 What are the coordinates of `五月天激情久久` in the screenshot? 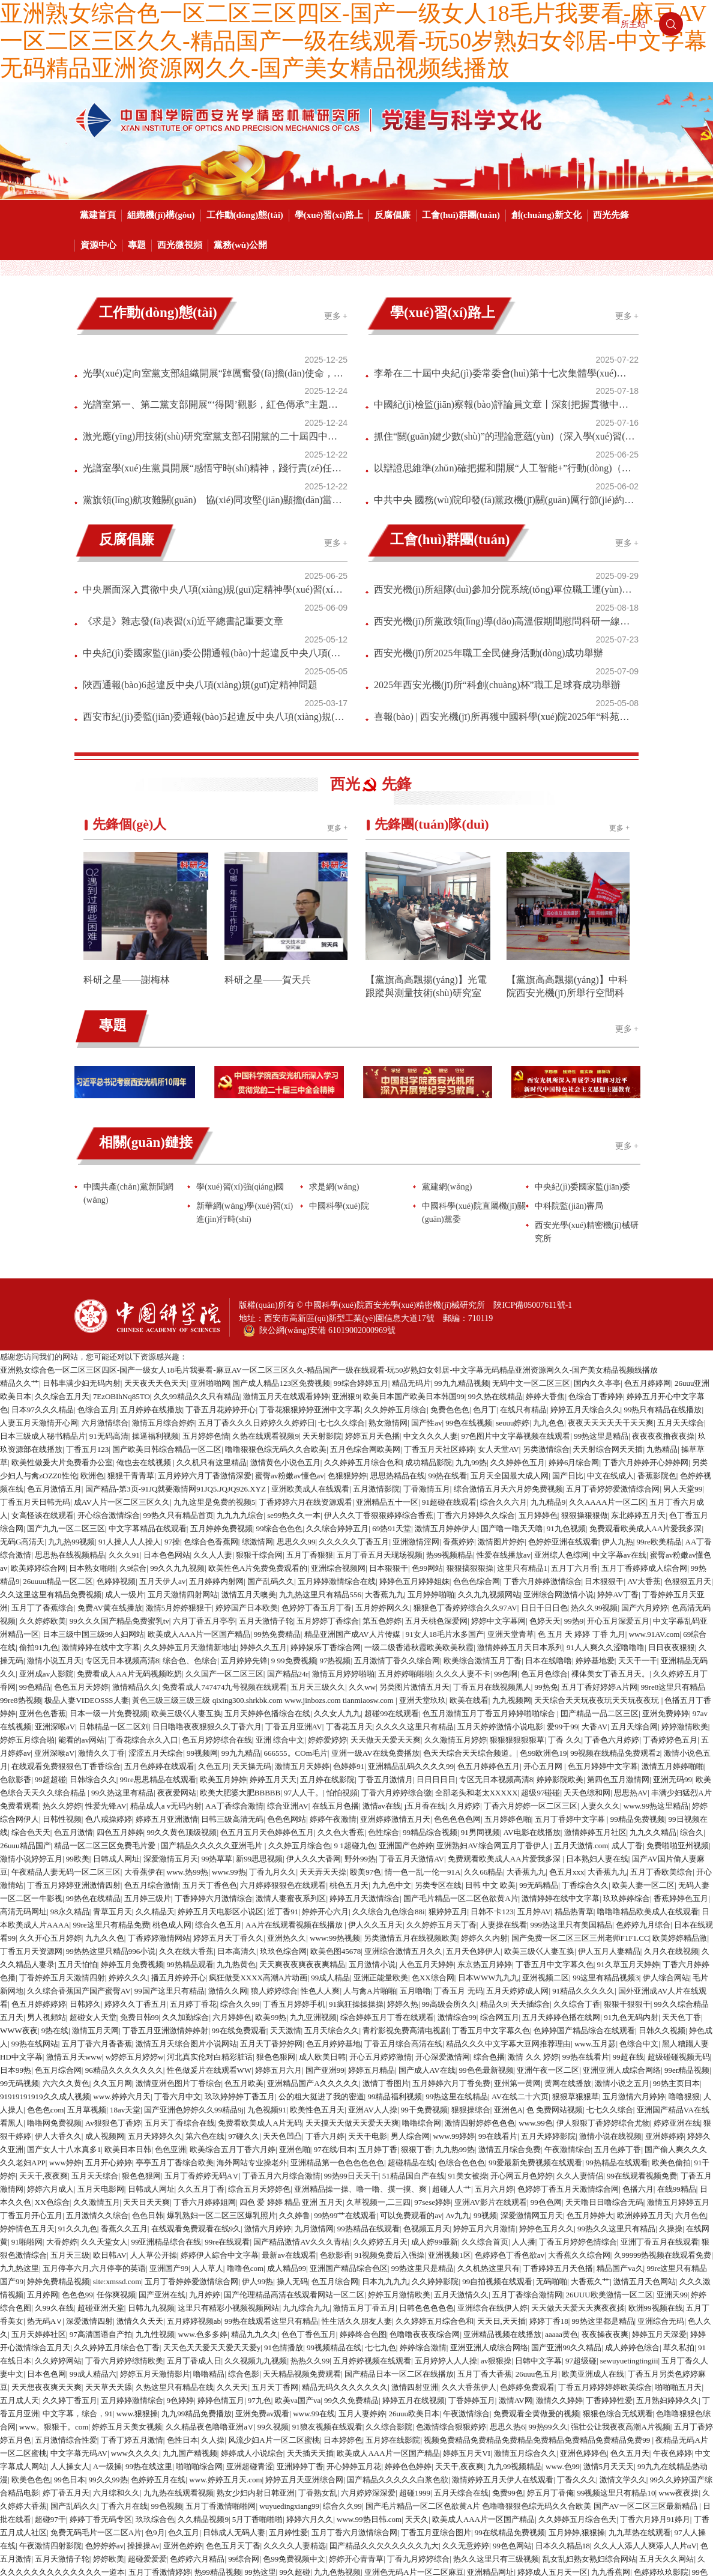 It's located at (461, 2172).